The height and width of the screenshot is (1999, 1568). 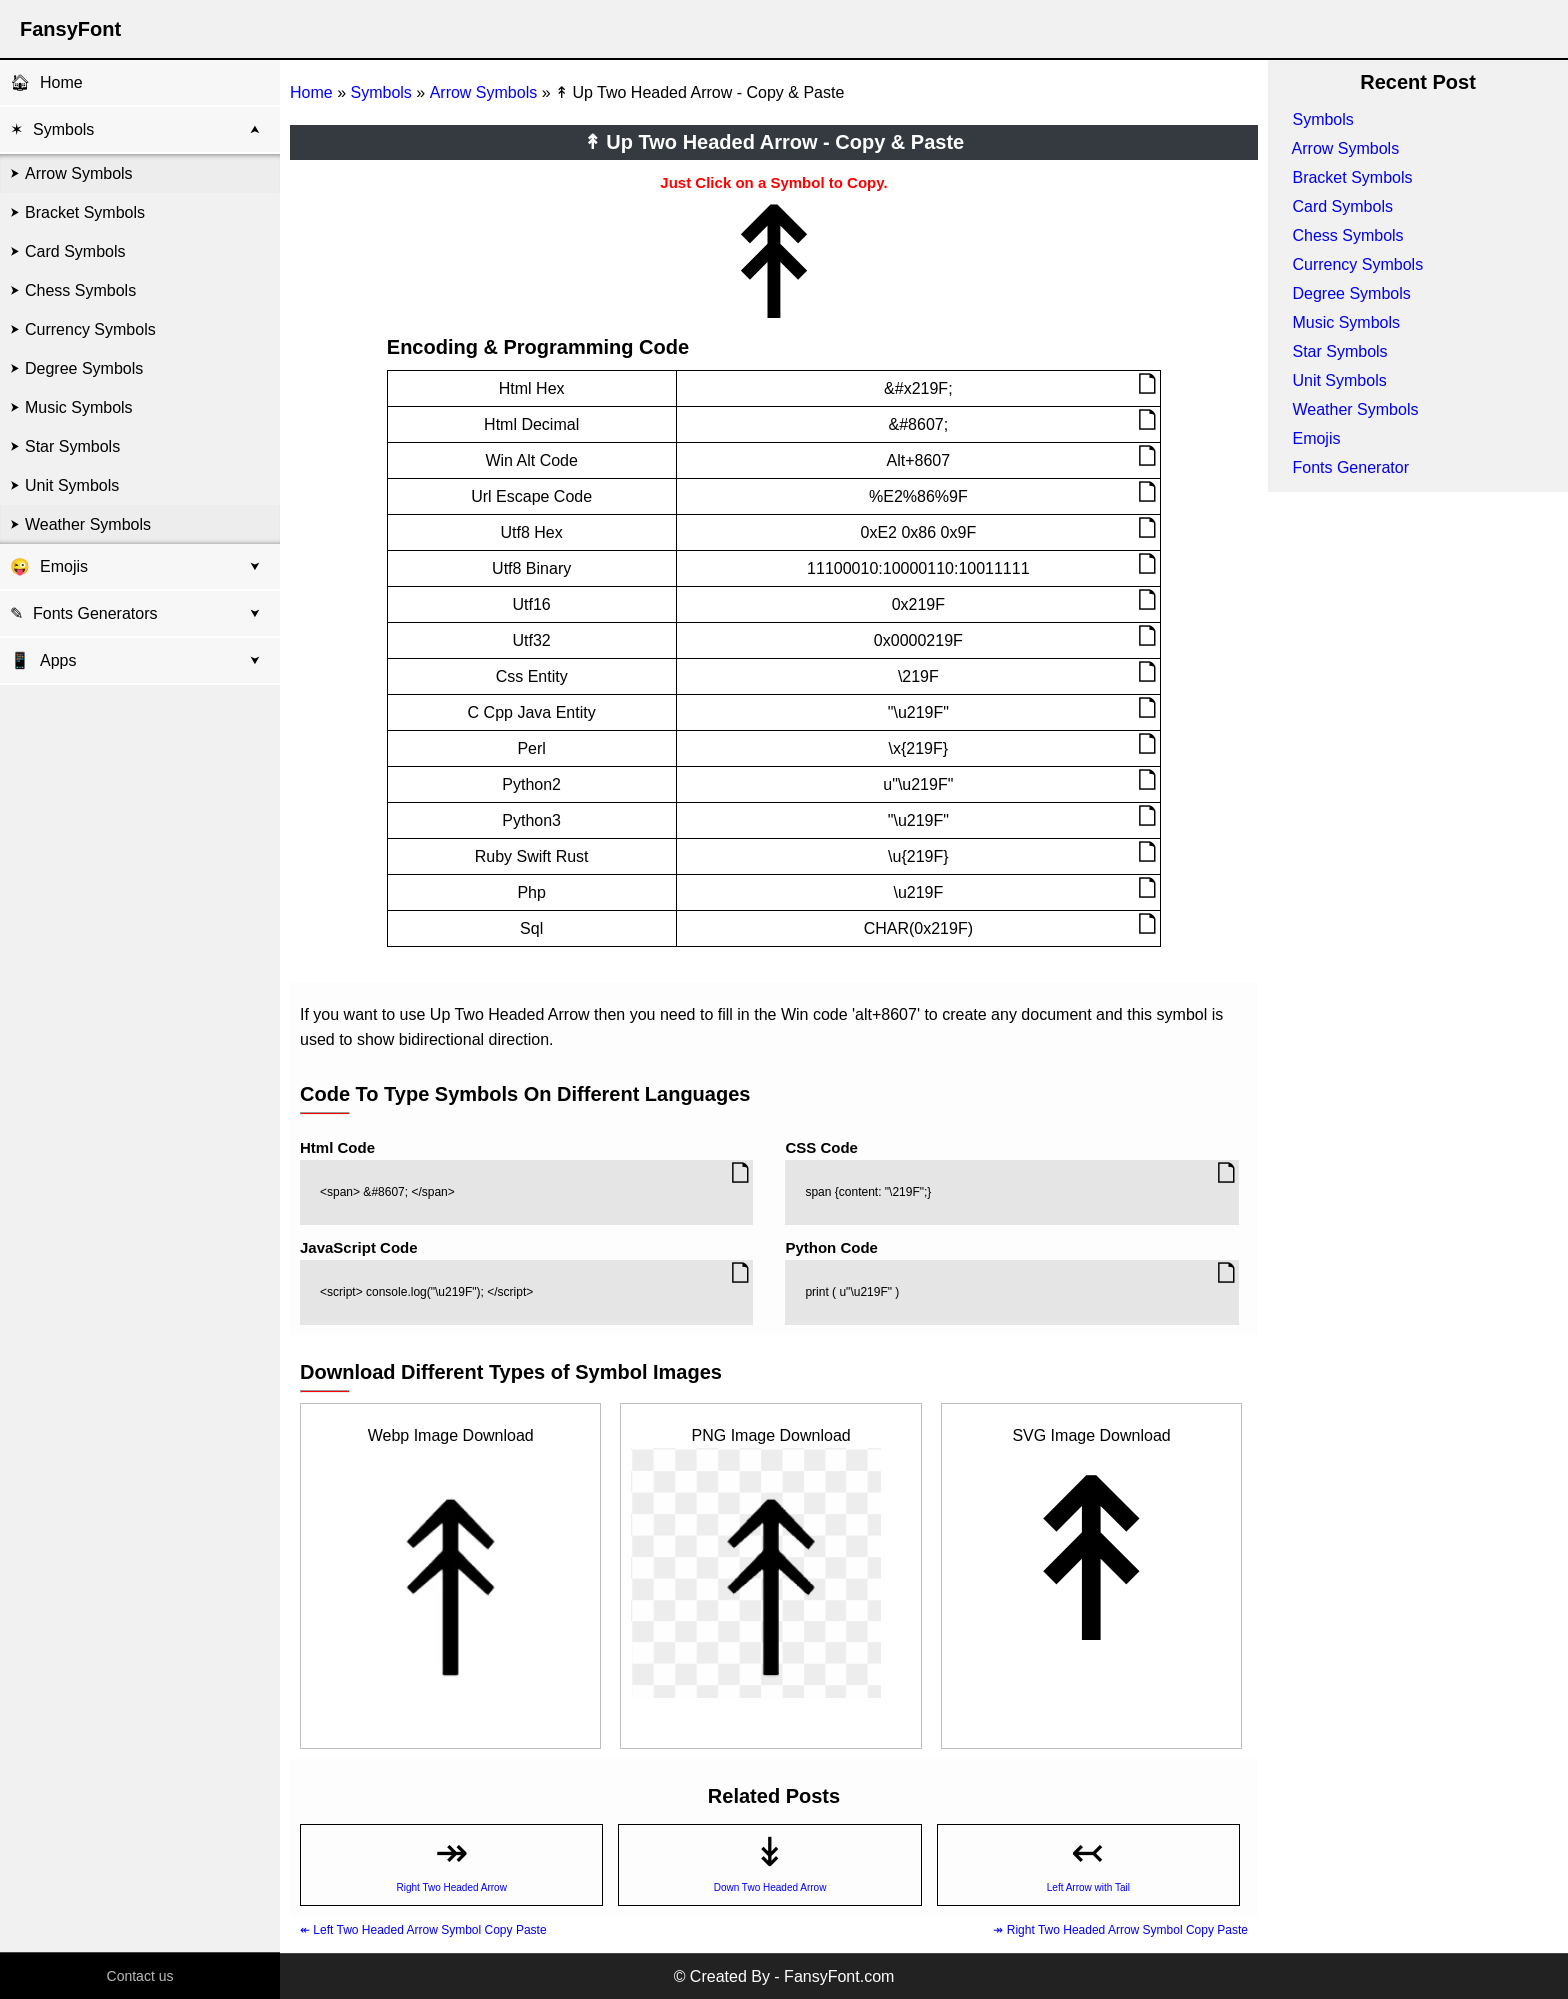 What do you see at coordinates (79, 407) in the screenshot?
I see `Music Symbols` at bounding box center [79, 407].